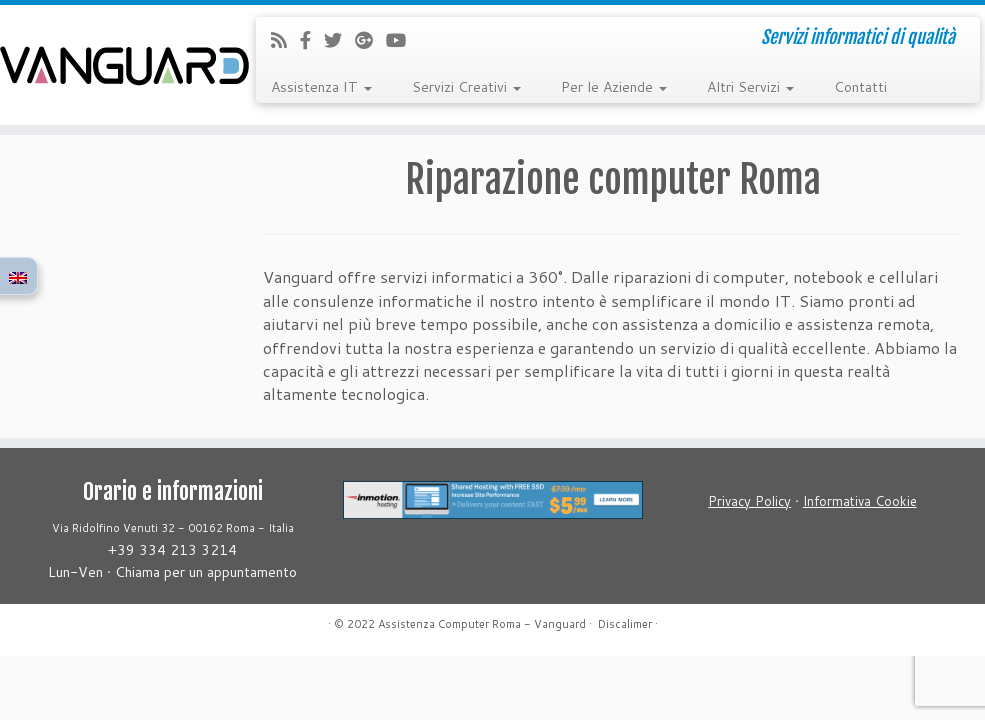  Describe the element at coordinates (321, 87) in the screenshot. I see `Assistenza IT` at that location.